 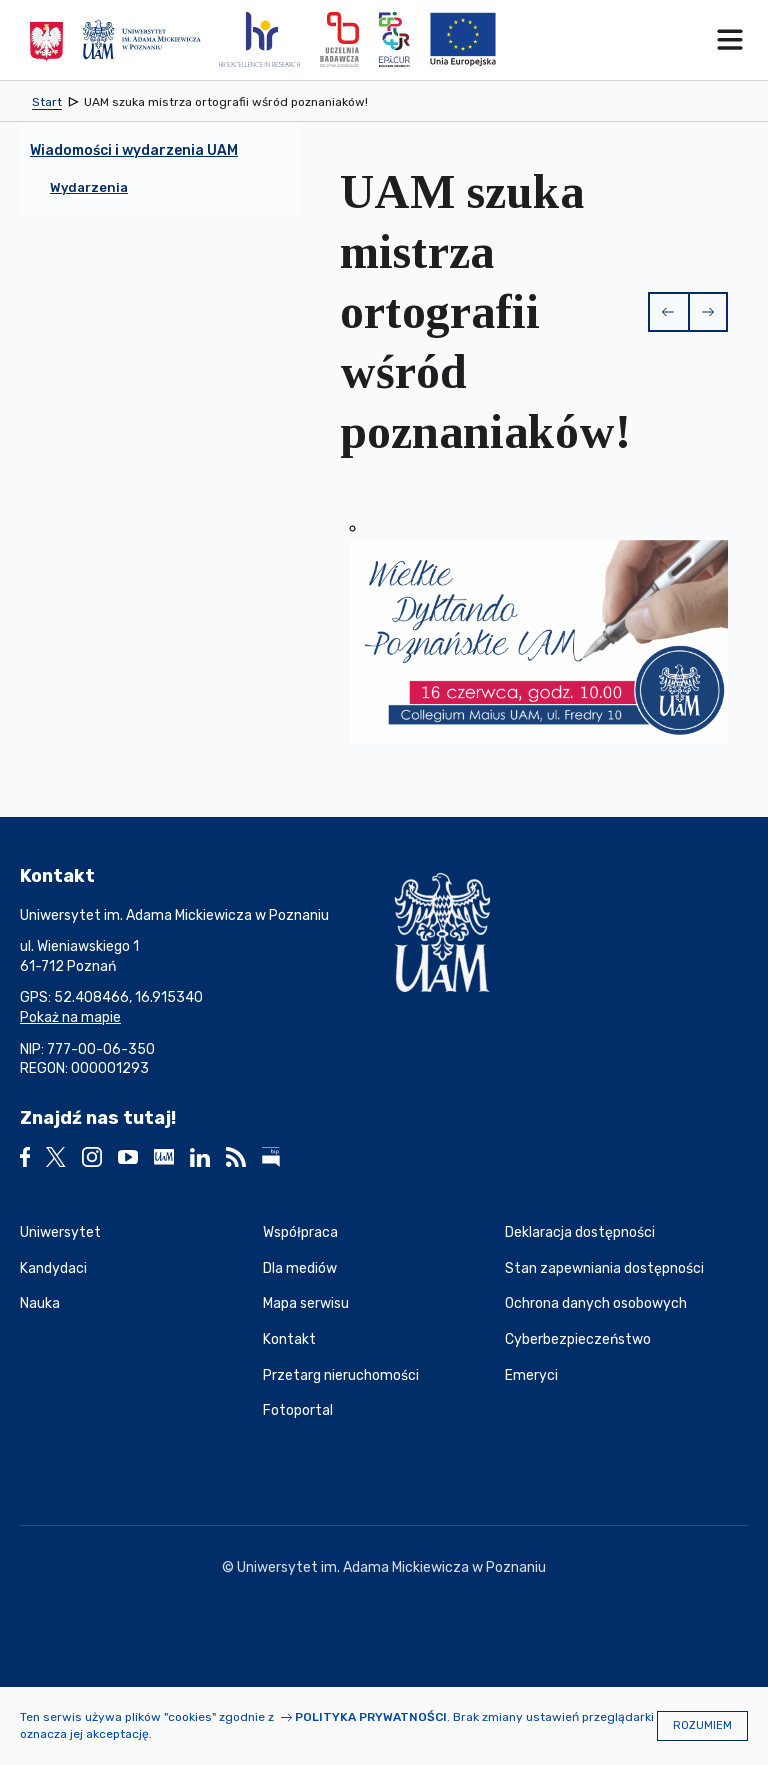 I want to click on Pokaż na mapie, so click(x=70, y=1017).